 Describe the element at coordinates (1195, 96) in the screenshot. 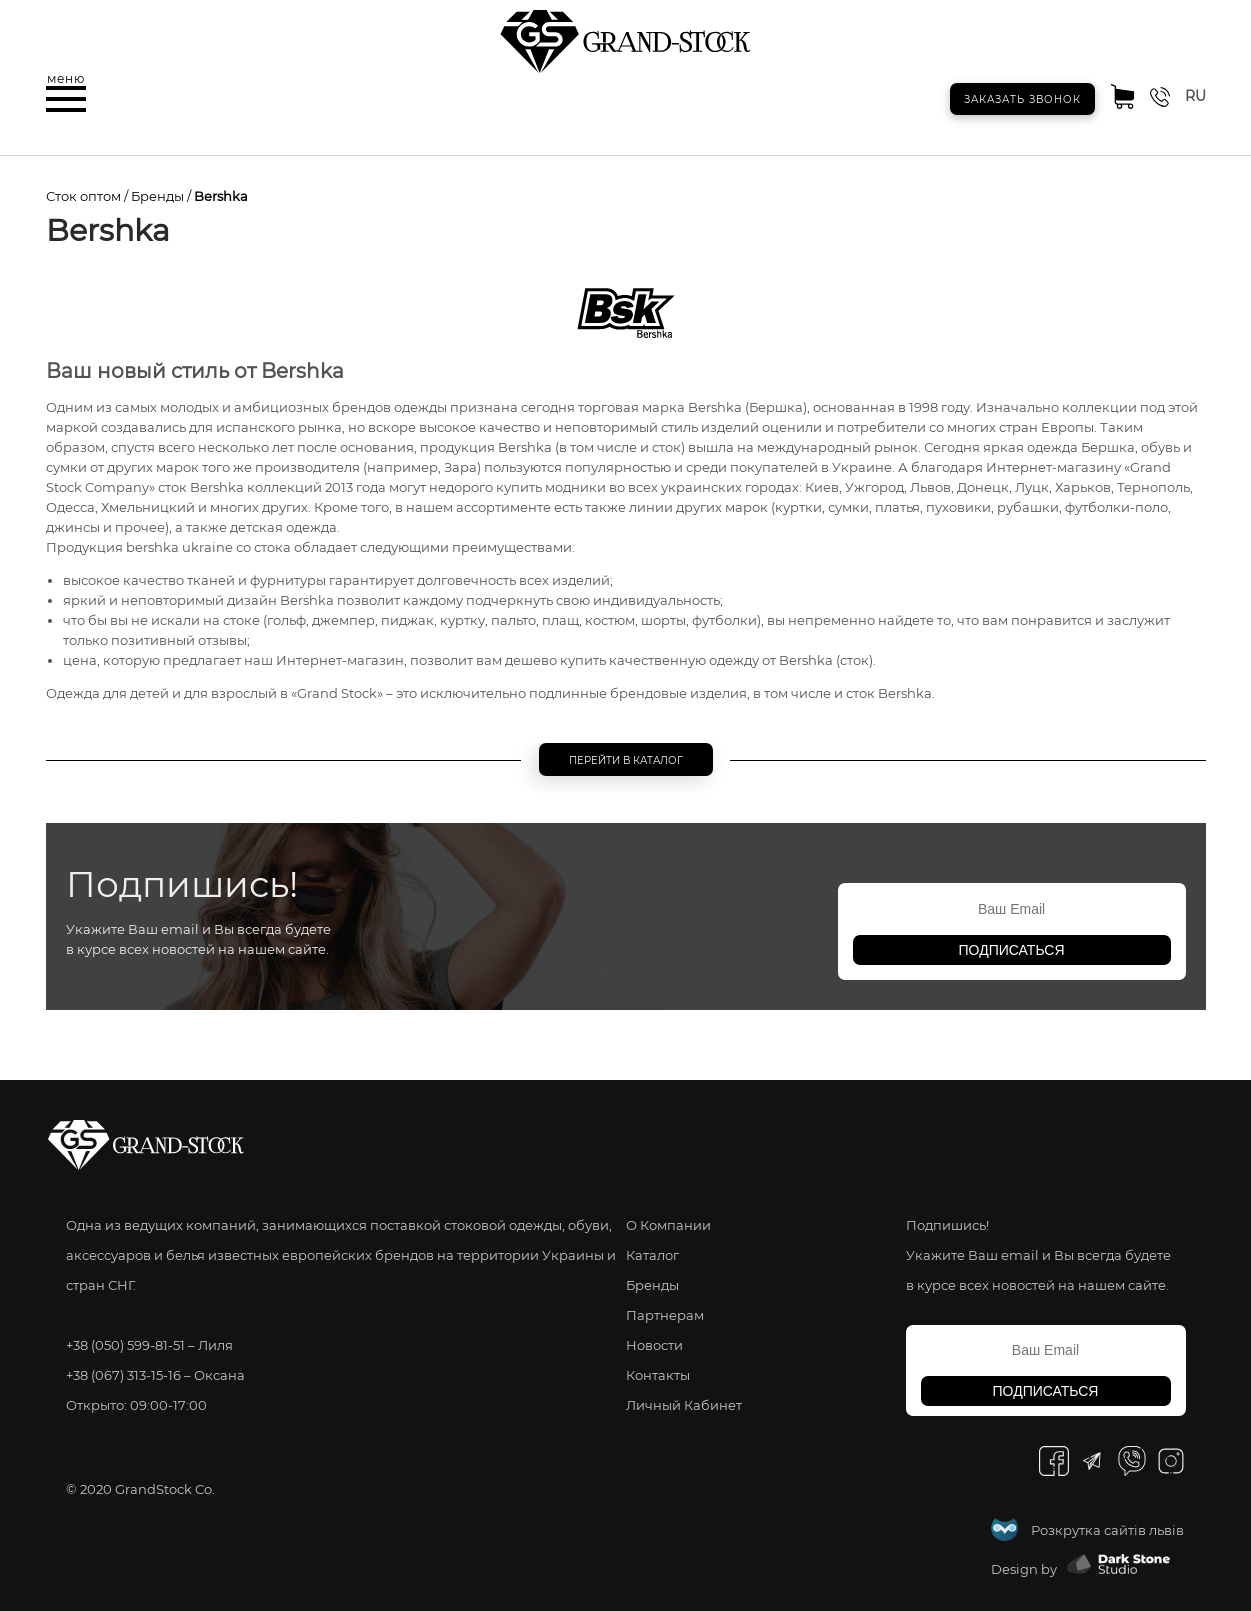

I see `ru [button]` at that location.